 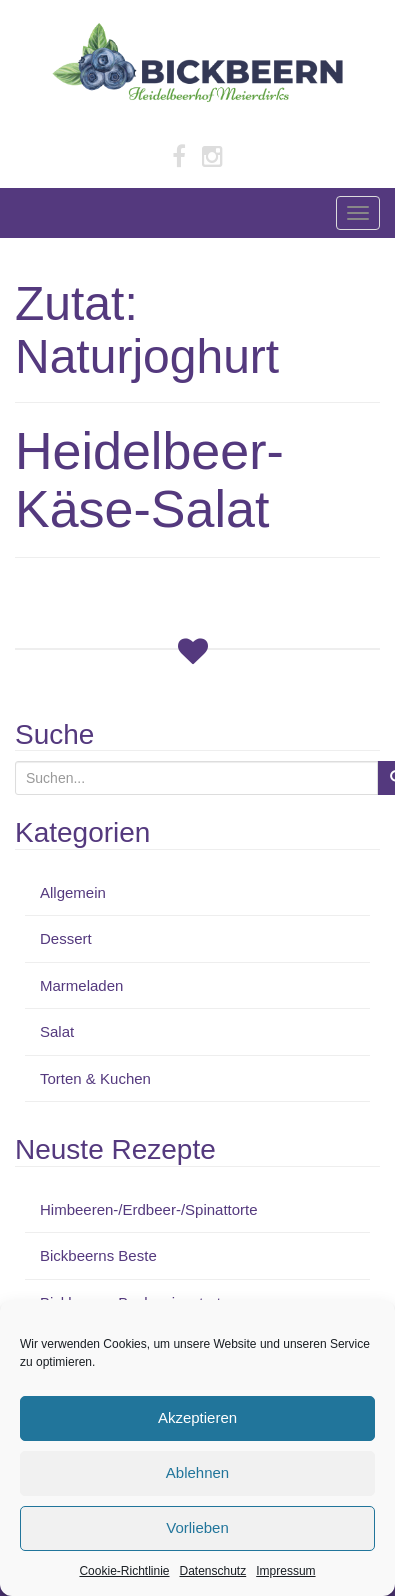 I want to click on Dessert, so click(x=66, y=938).